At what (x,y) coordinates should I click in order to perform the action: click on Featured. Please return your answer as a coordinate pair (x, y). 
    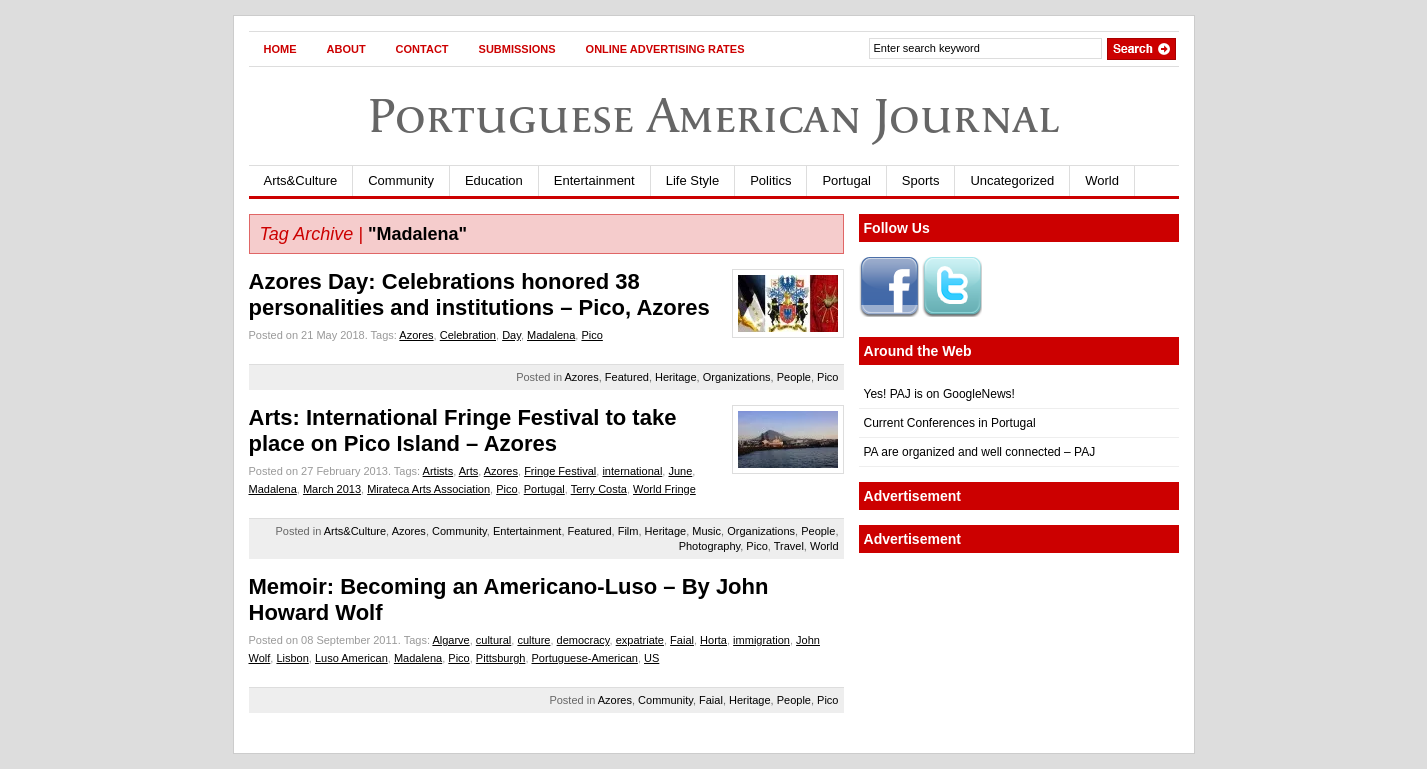
    Looking at the image, I should click on (627, 377).